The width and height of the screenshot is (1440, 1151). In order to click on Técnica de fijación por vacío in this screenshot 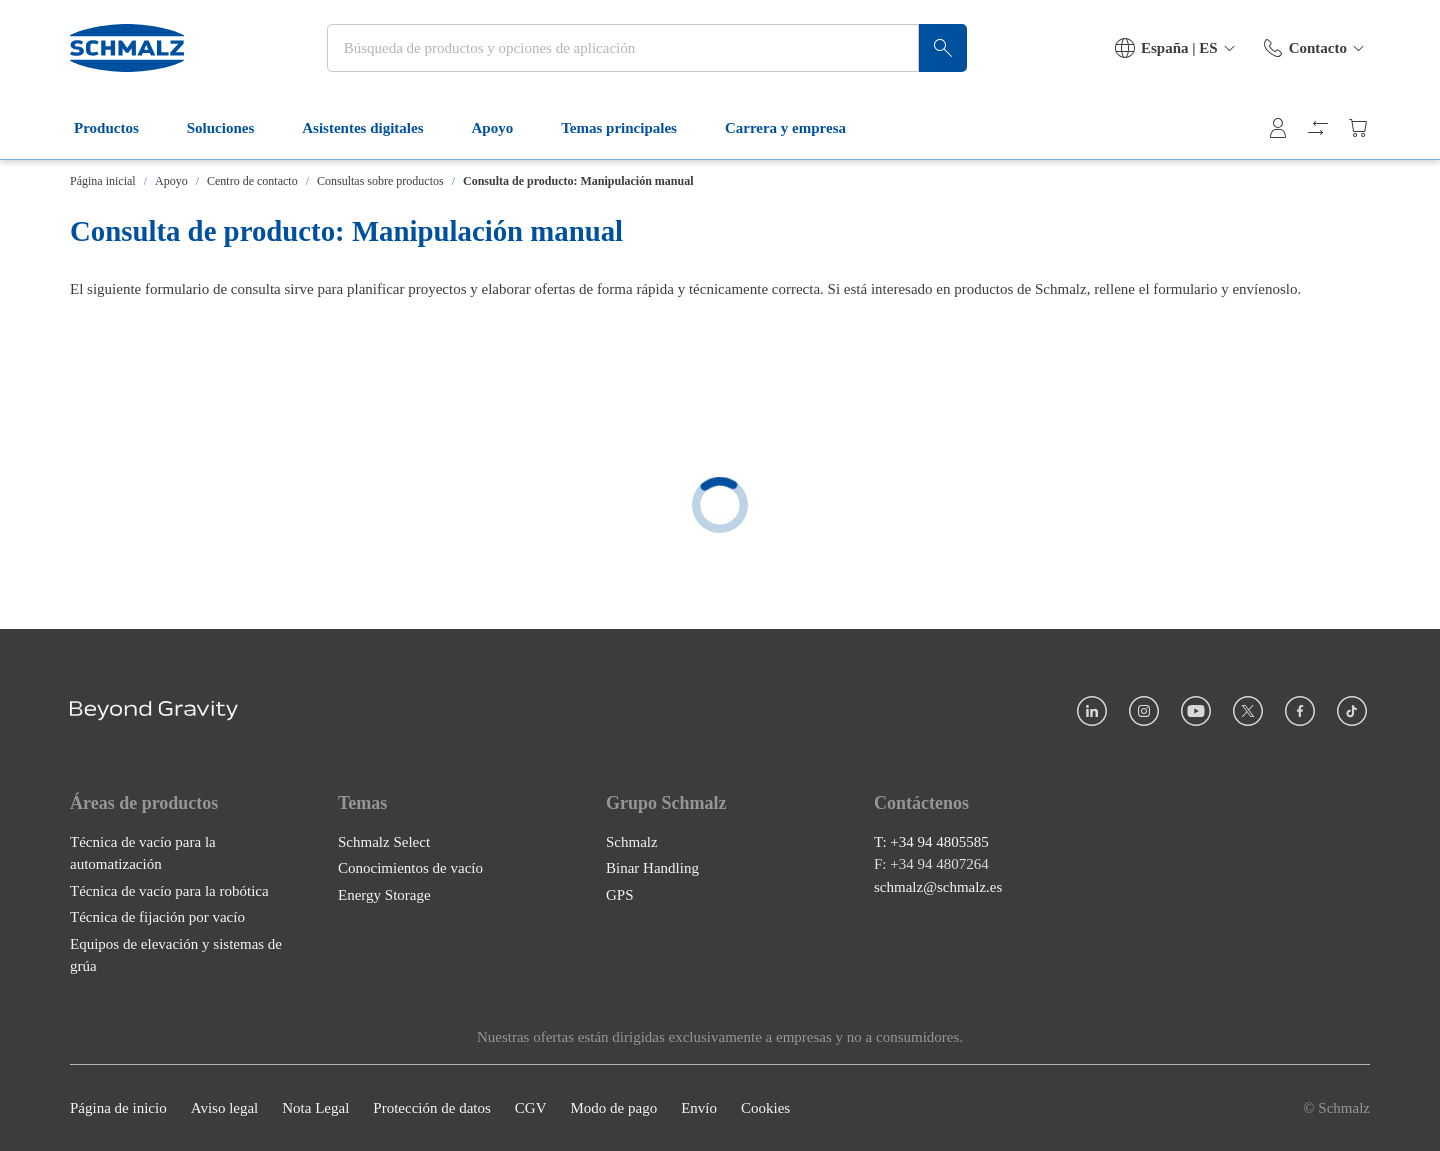, I will do `click(157, 917)`.